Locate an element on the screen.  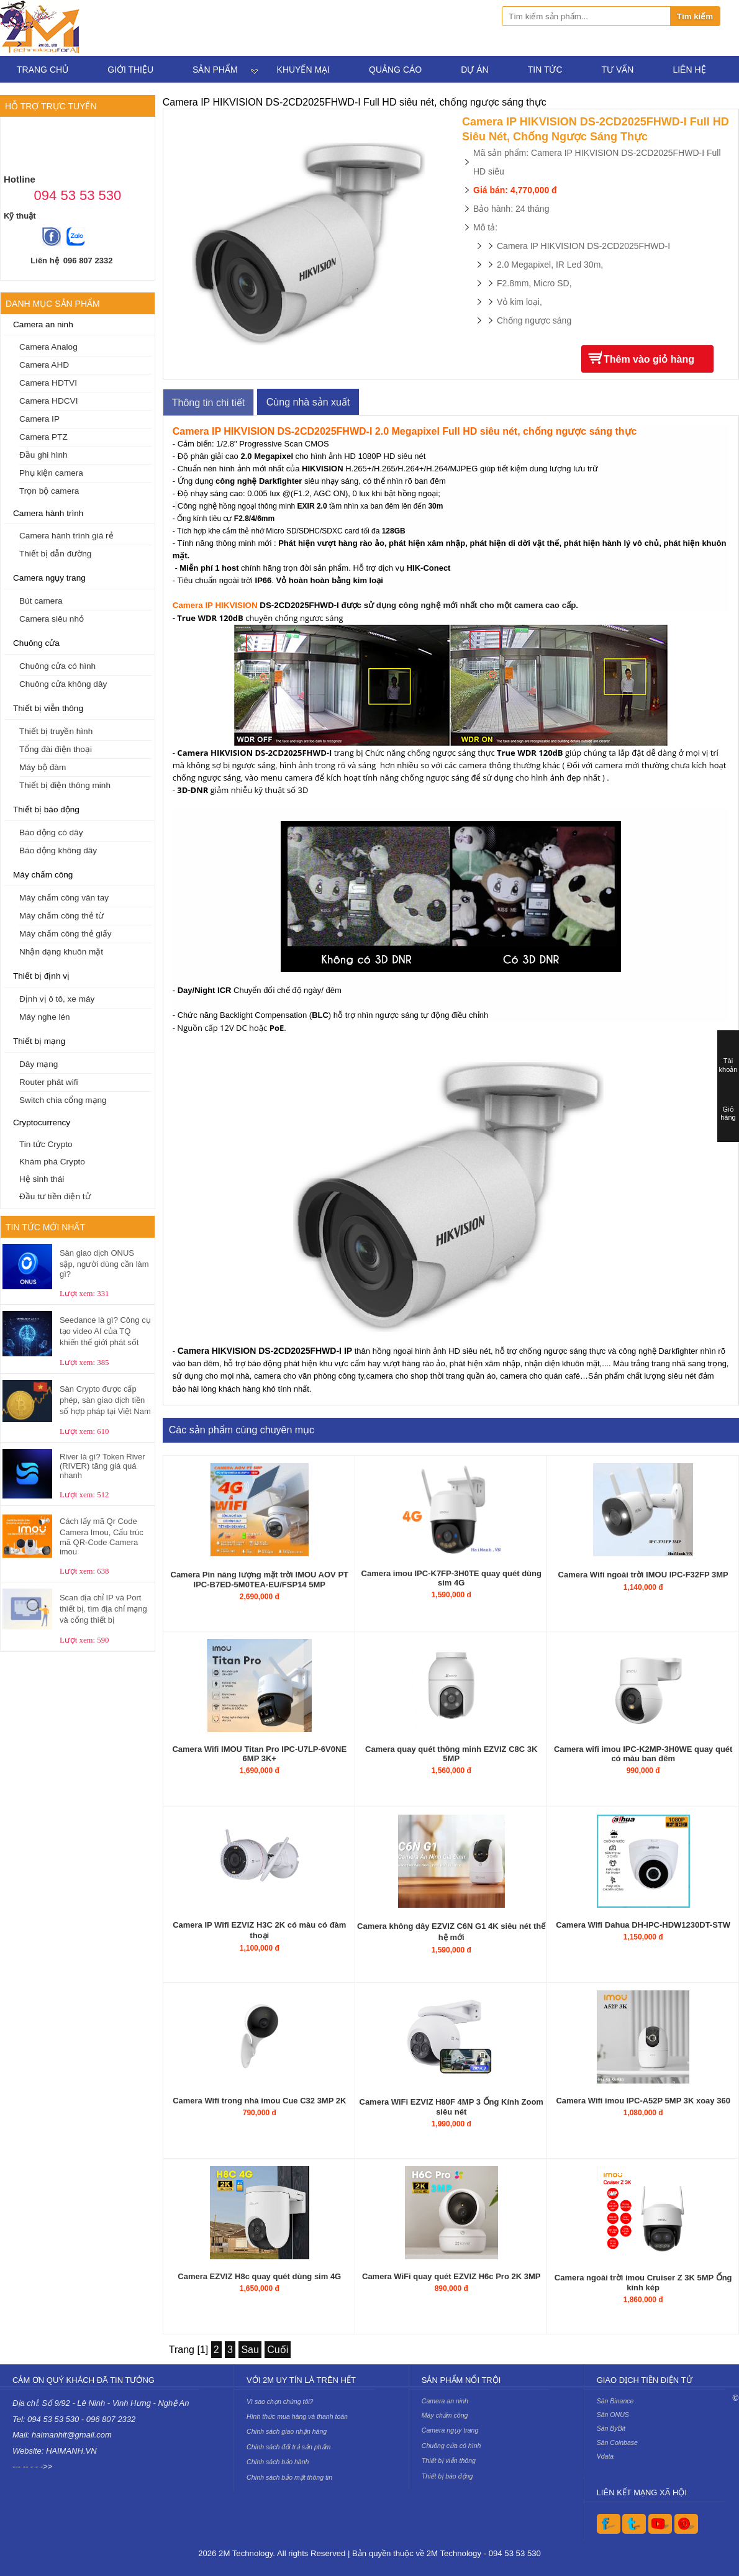
Sàn giao dịch ONUS sập, người dùng cần làm gì? is located at coordinates (104, 1263).